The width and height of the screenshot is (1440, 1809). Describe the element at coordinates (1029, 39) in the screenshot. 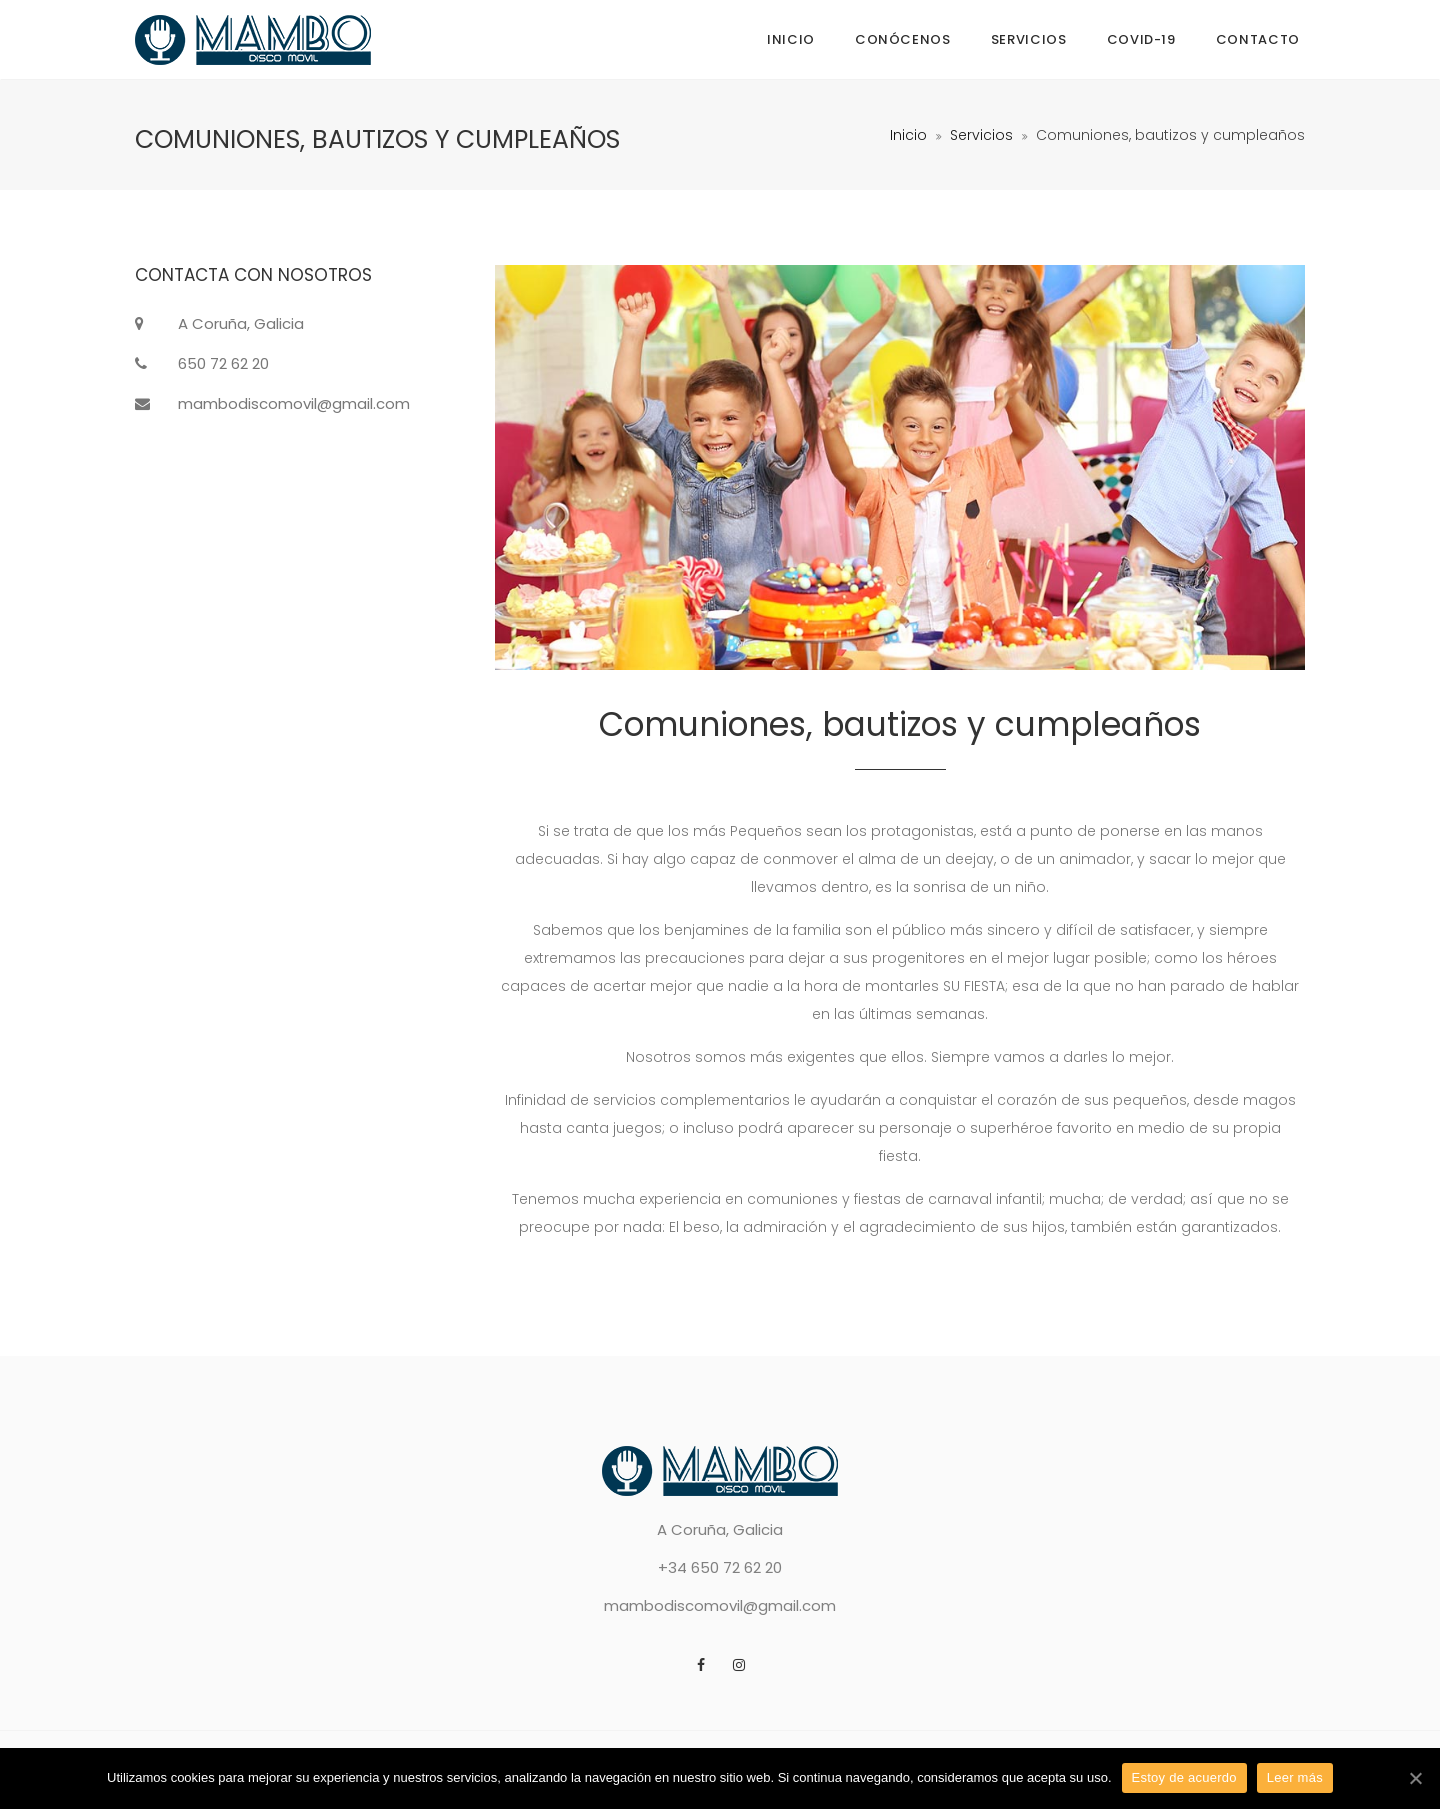

I see `Servicios` at that location.